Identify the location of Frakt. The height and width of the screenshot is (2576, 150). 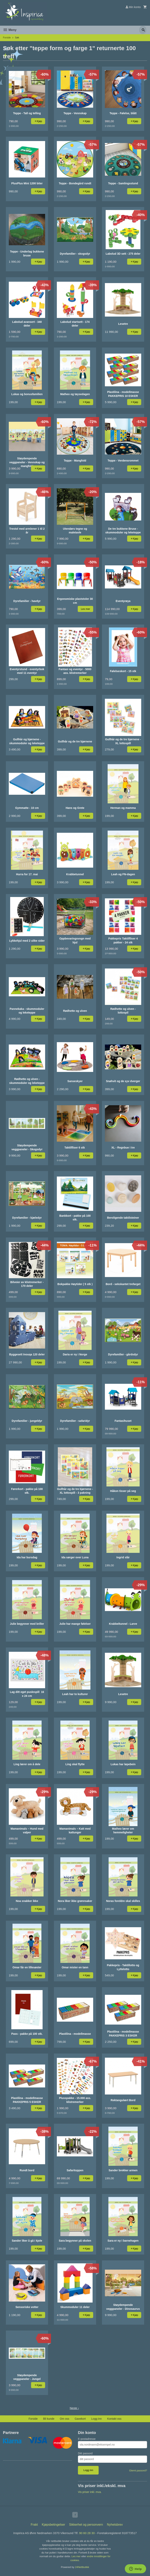
(34, 2525).